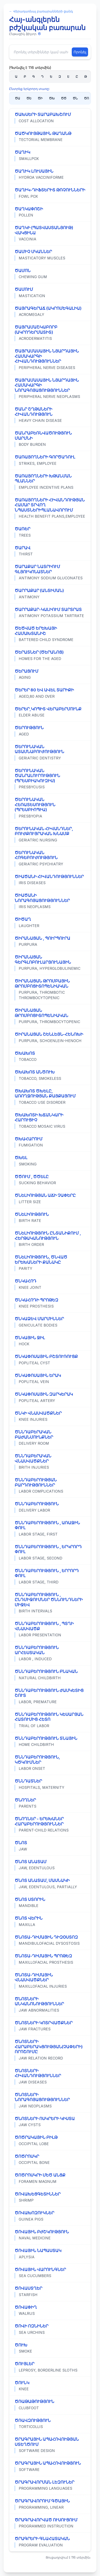 The image size is (100, 2576). I want to click on [Դիտել «ԾՆԵԼԻՈՒԹՅՈՒՆ ԸՆՏԱՆԻՔՈՒՄ , ՀԵՐԹԱԿԱՆՈՒԹՅՈՒՆ» տերմինի ամբողջական սահմանումը], so click(50, 1239).